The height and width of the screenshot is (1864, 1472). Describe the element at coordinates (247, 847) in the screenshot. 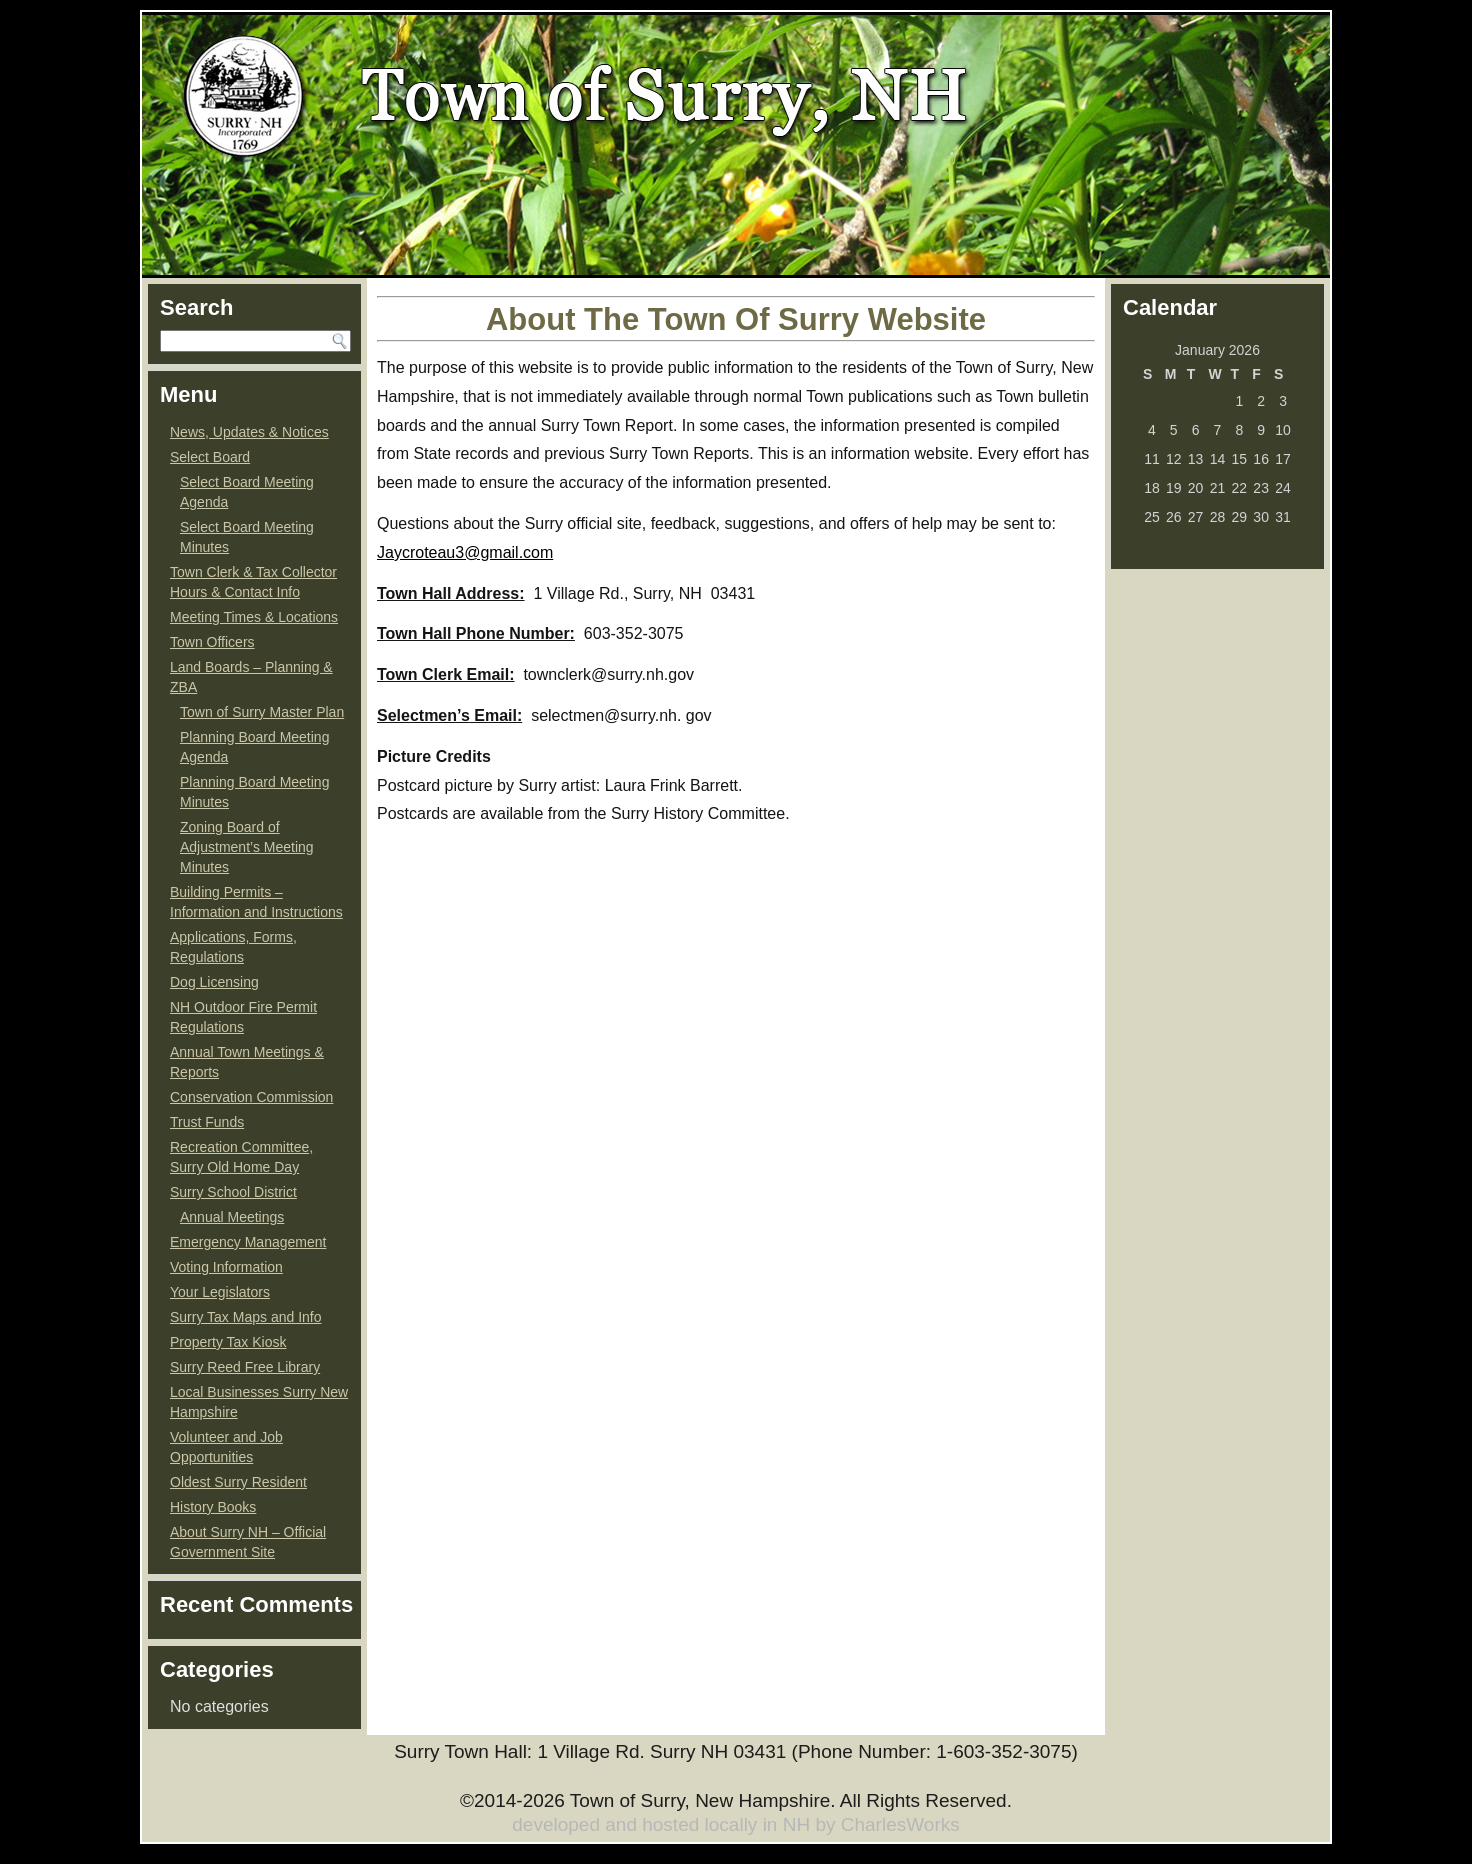

I see `Zoning Board of Adjustment’s Meeting Minutes` at that location.